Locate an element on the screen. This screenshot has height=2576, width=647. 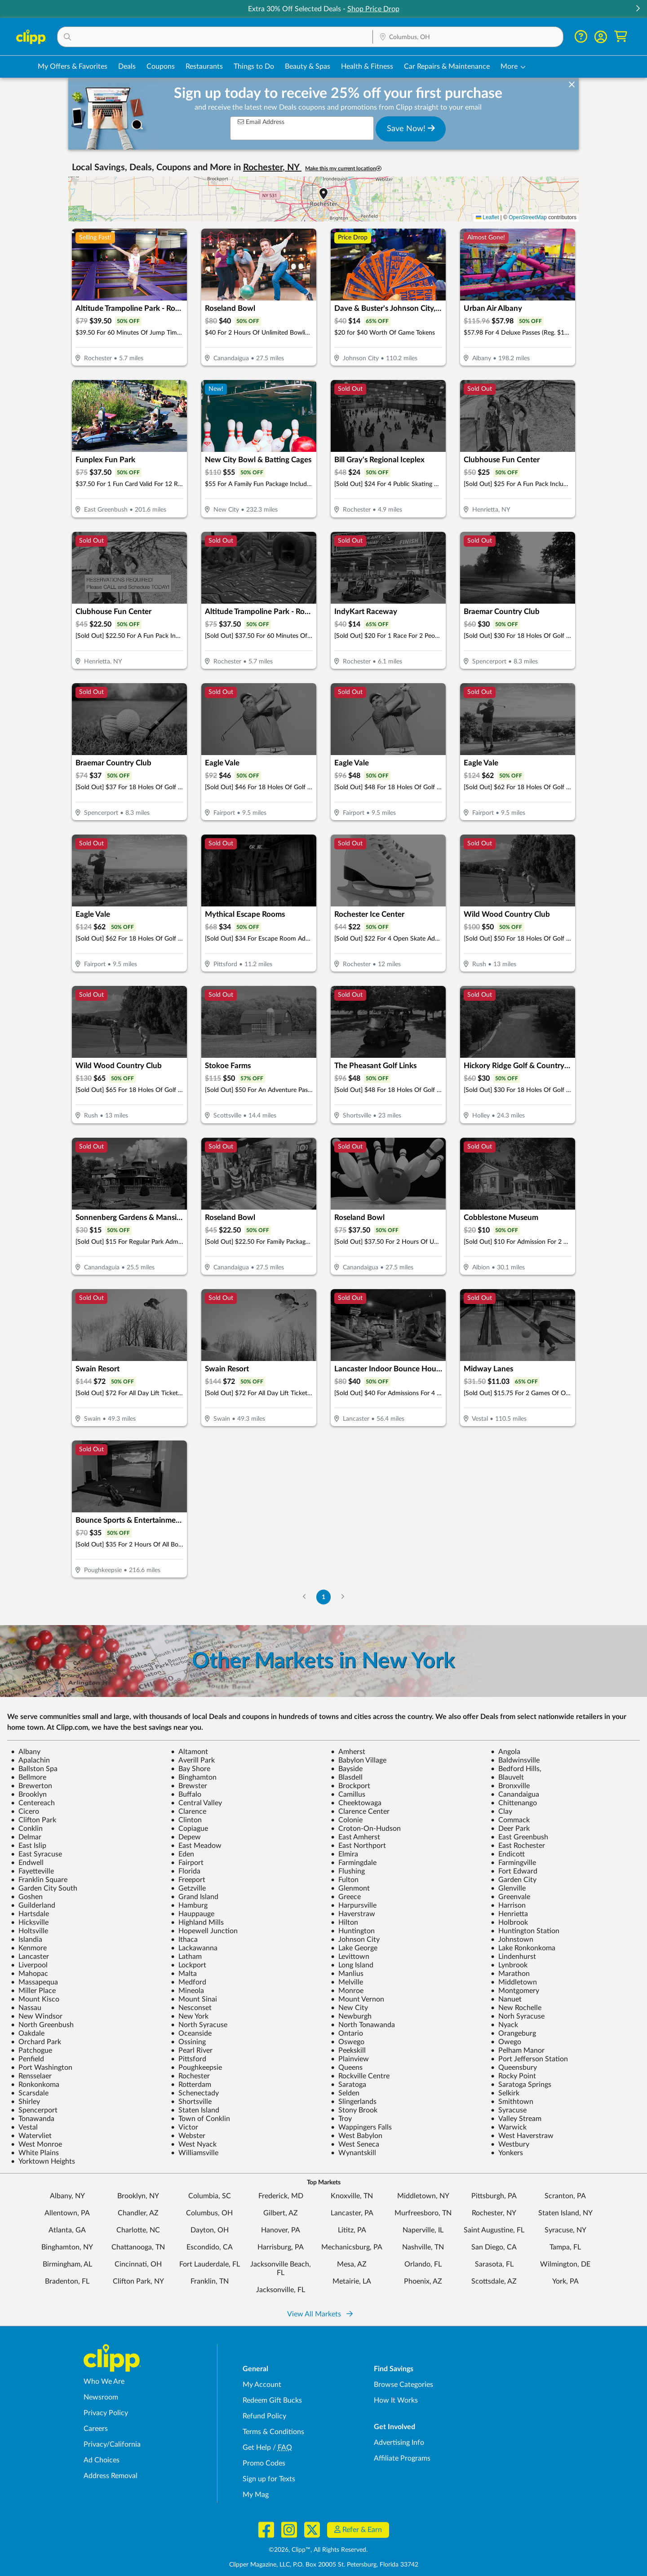
Middletown, NY is located at coordinates (423, 2196).